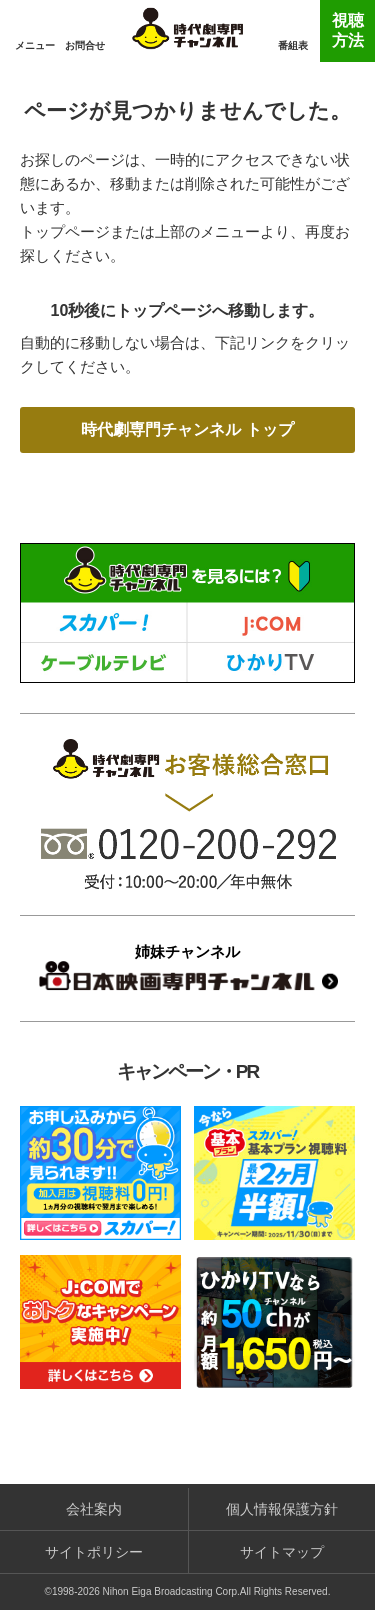  What do you see at coordinates (293, 45) in the screenshot?
I see `番組表` at bounding box center [293, 45].